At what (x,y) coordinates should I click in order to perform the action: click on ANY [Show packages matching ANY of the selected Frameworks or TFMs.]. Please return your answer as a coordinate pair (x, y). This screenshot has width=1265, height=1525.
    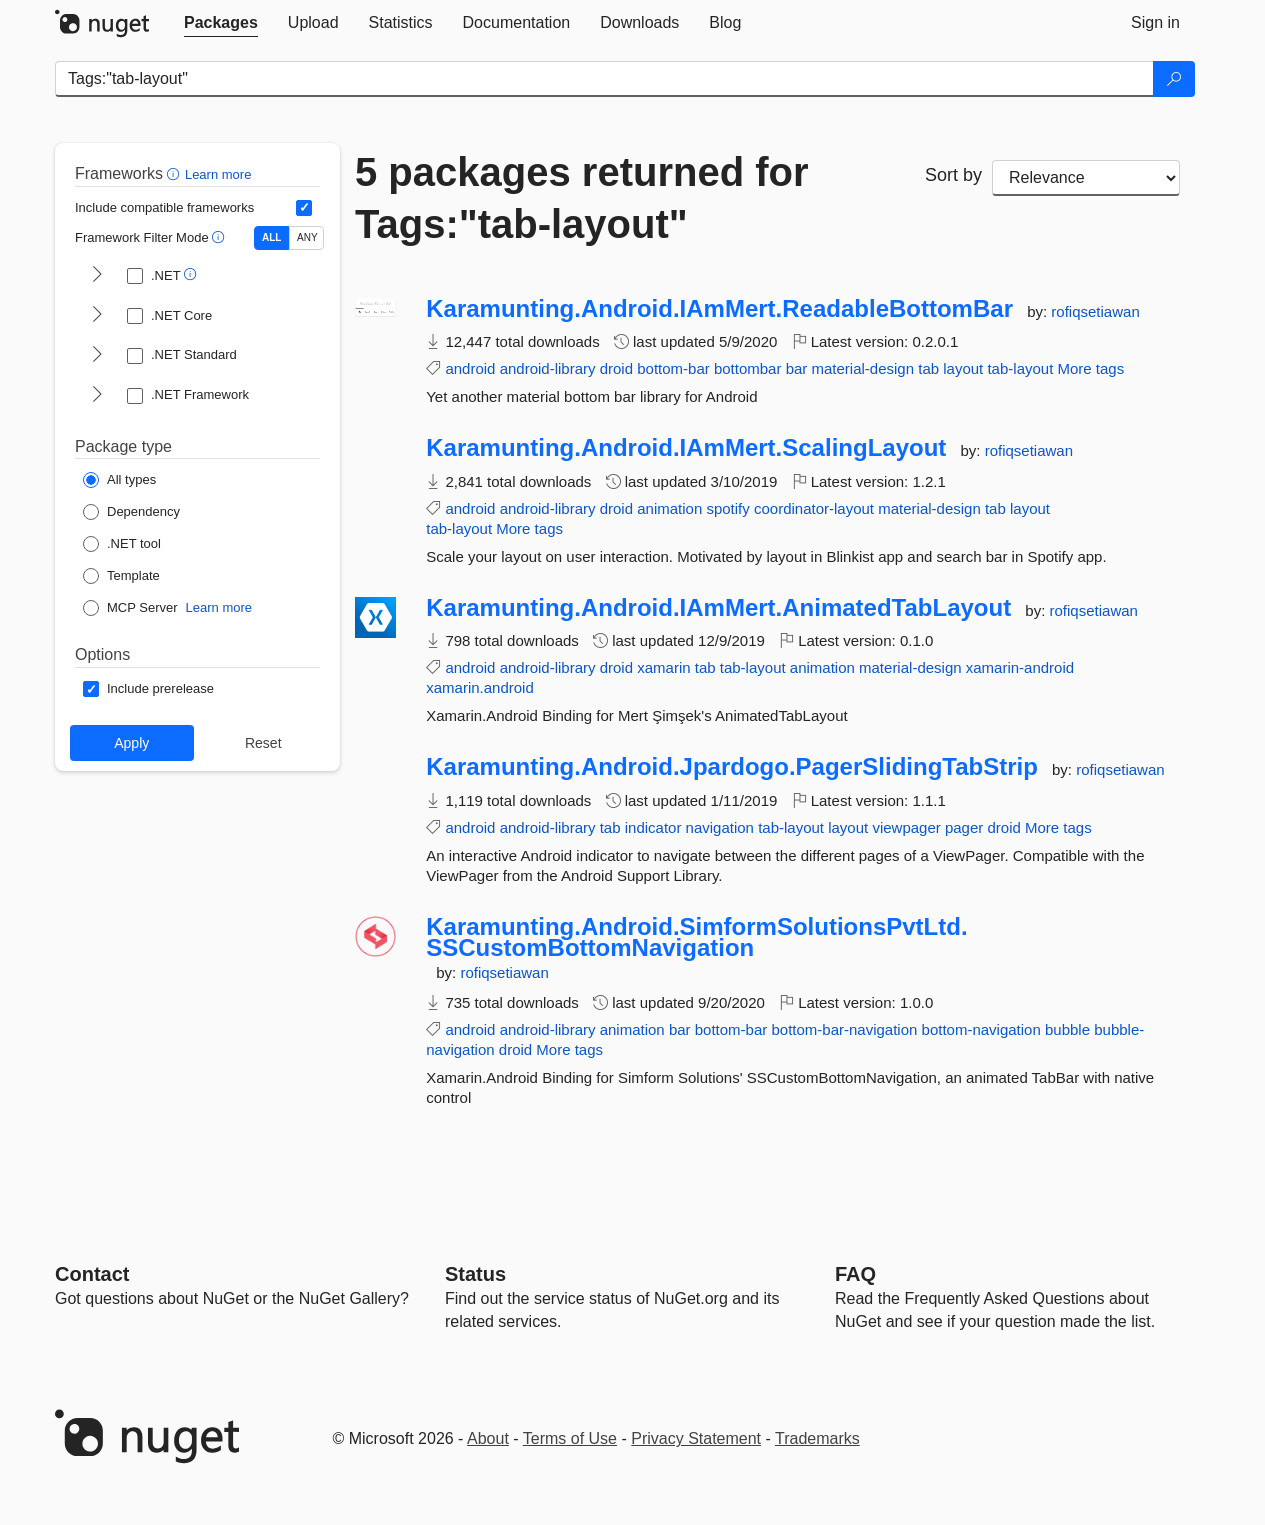
    Looking at the image, I should click on (307, 237).